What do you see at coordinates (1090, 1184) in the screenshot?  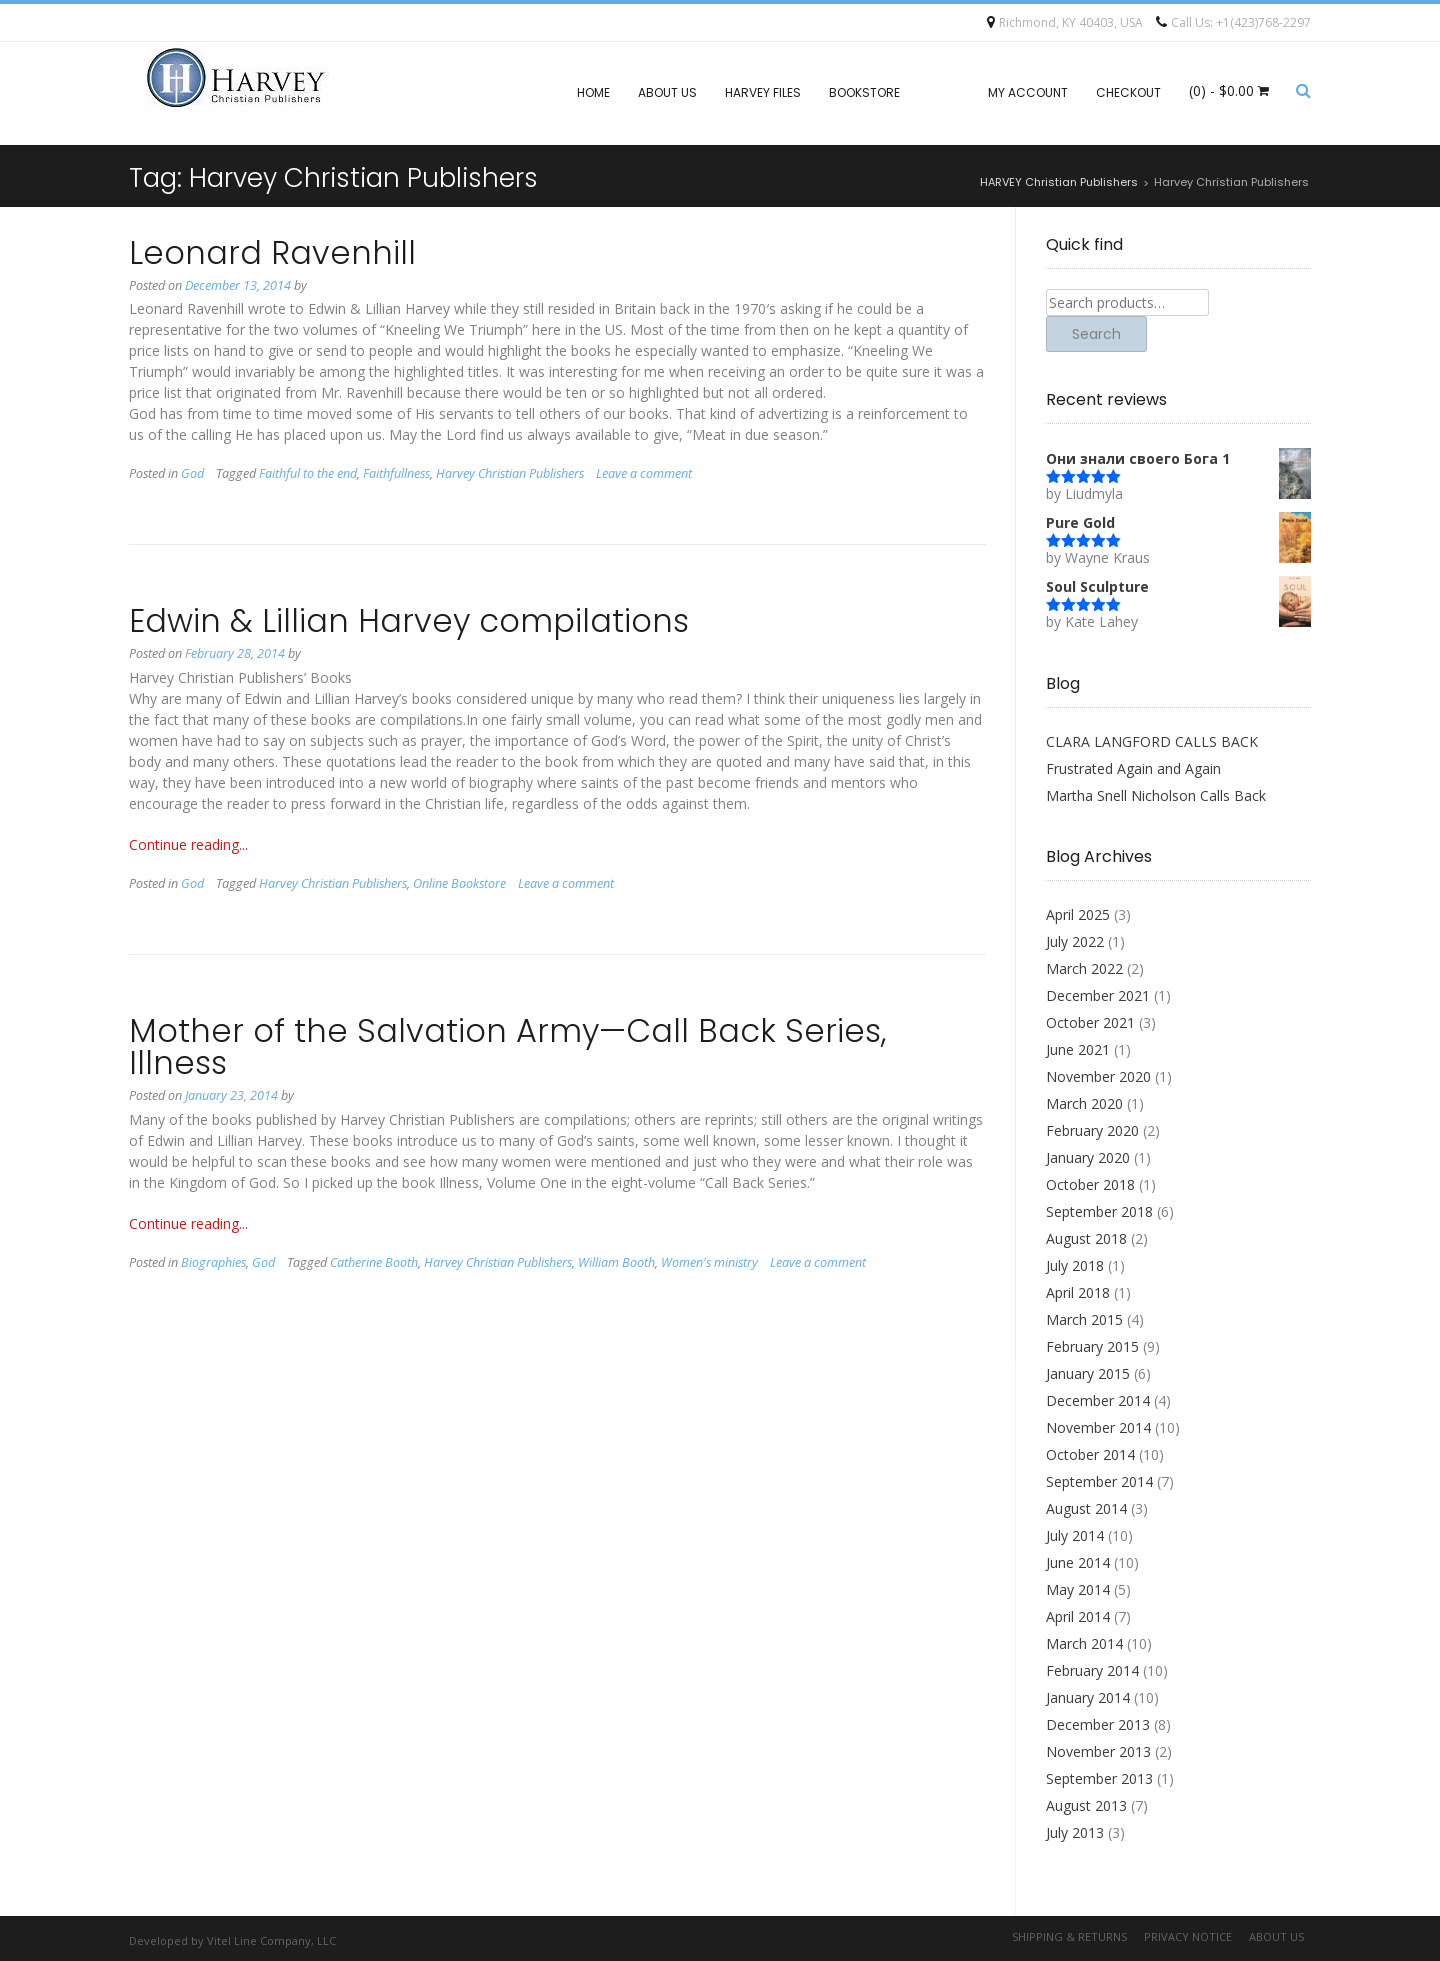 I see `October 2018` at bounding box center [1090, 1184].